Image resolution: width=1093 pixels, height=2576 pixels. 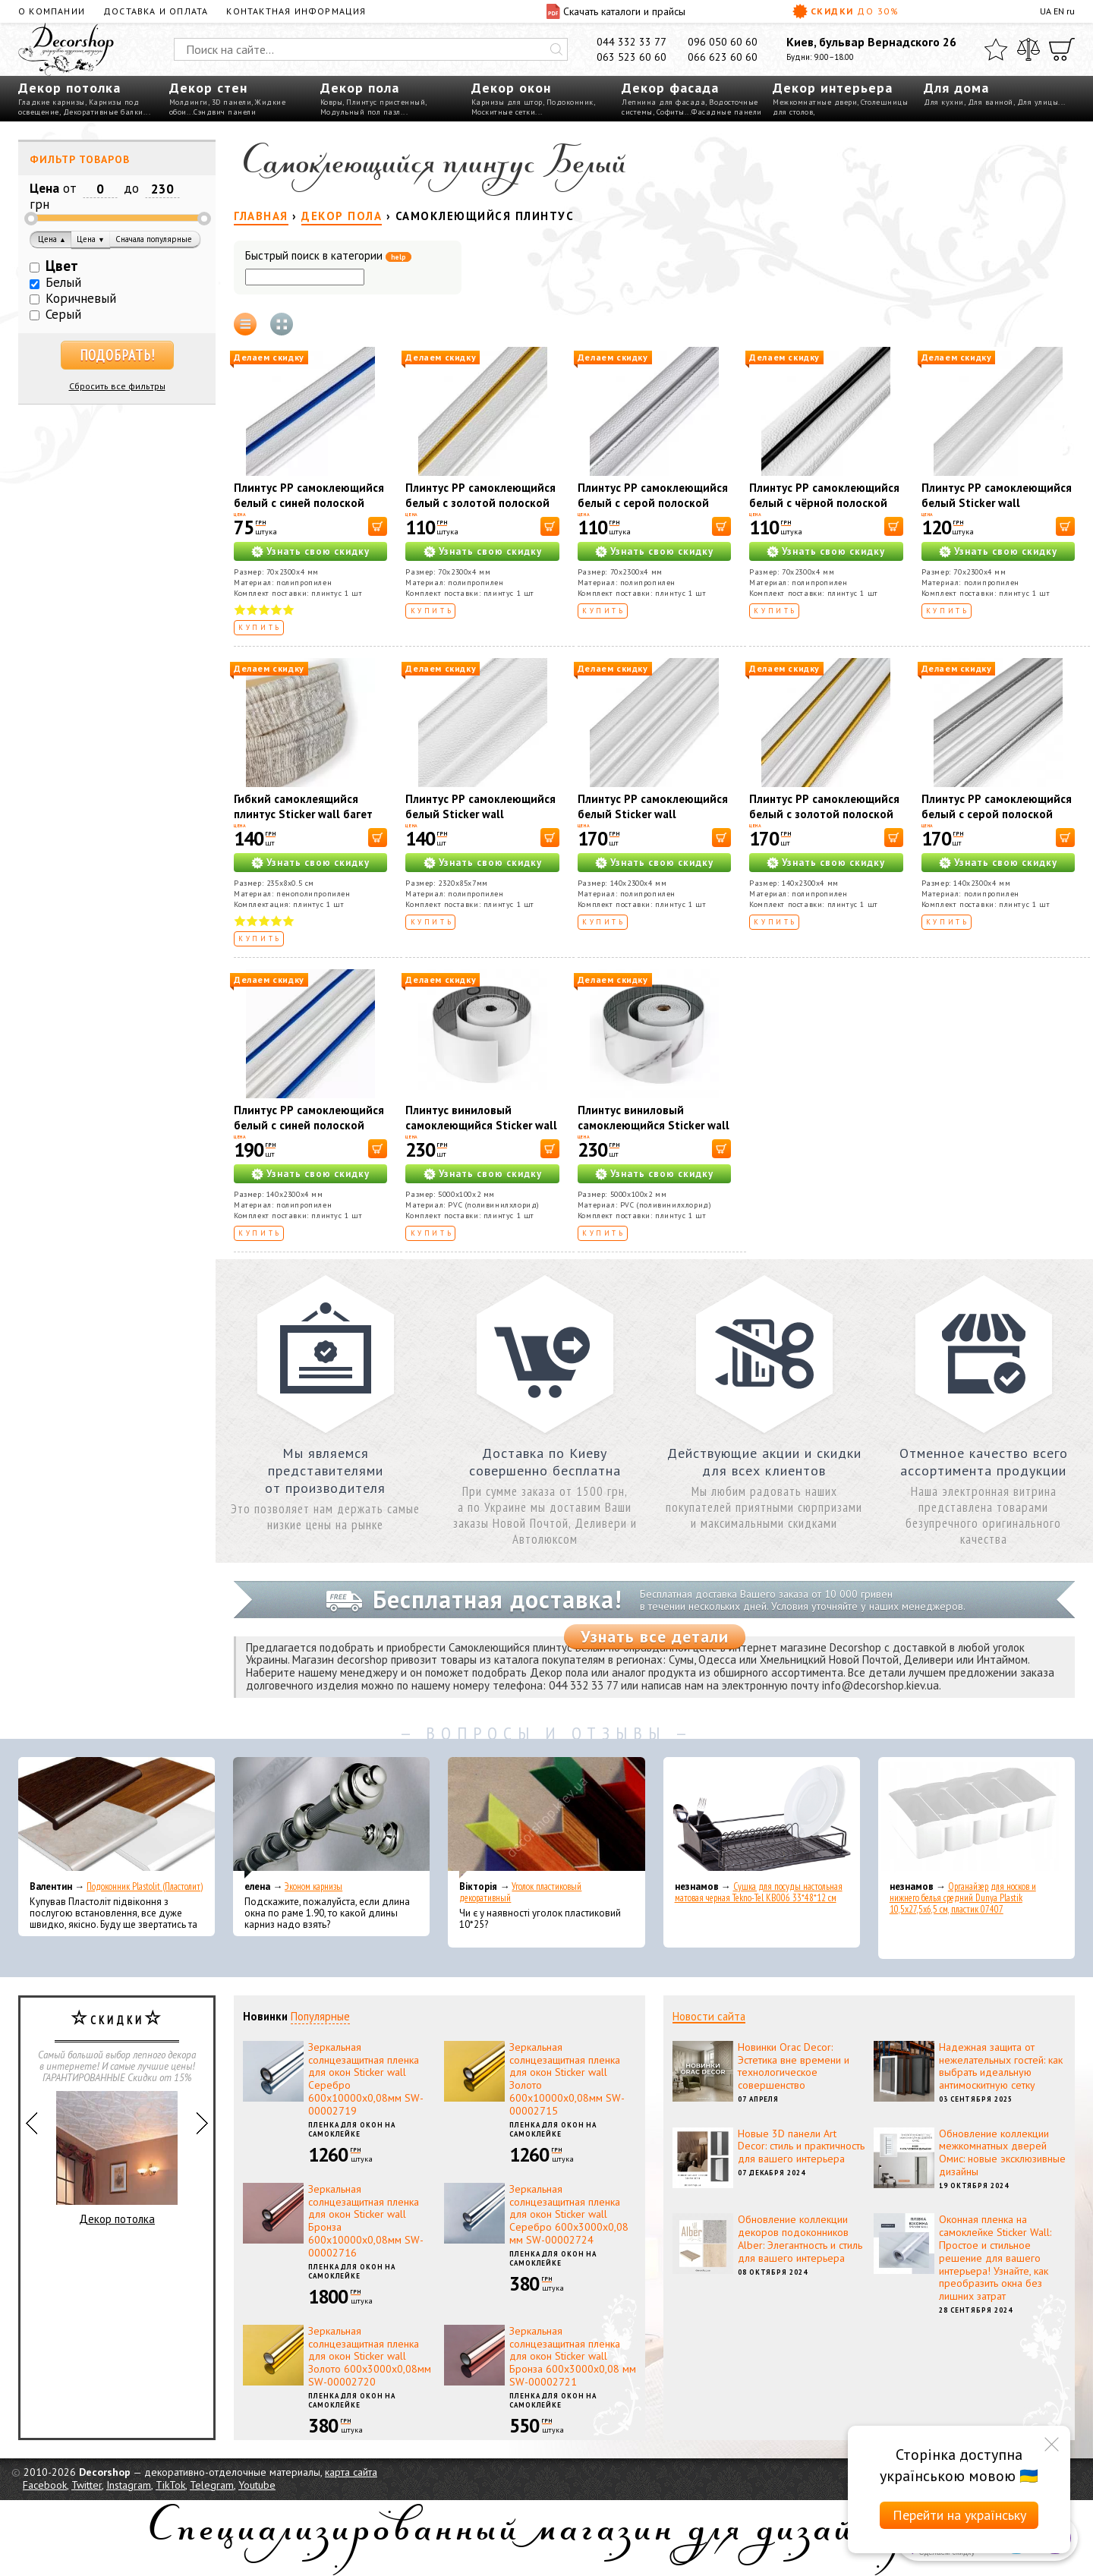 What do you see at coordinates (723, 42) in the screenshot?
I see `096 050 60 60` at bounding box center [723, 42].